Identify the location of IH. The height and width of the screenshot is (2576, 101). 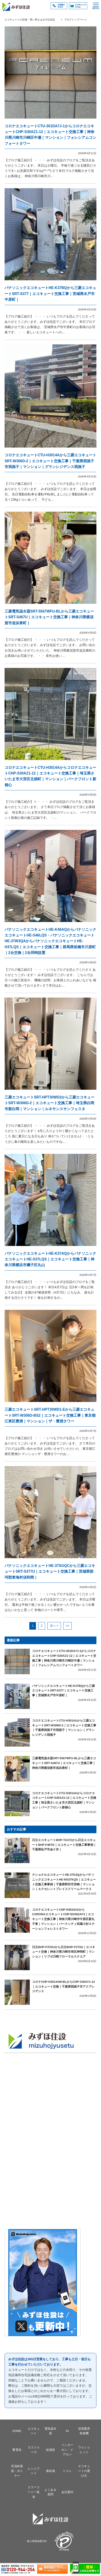
(67, 2431).